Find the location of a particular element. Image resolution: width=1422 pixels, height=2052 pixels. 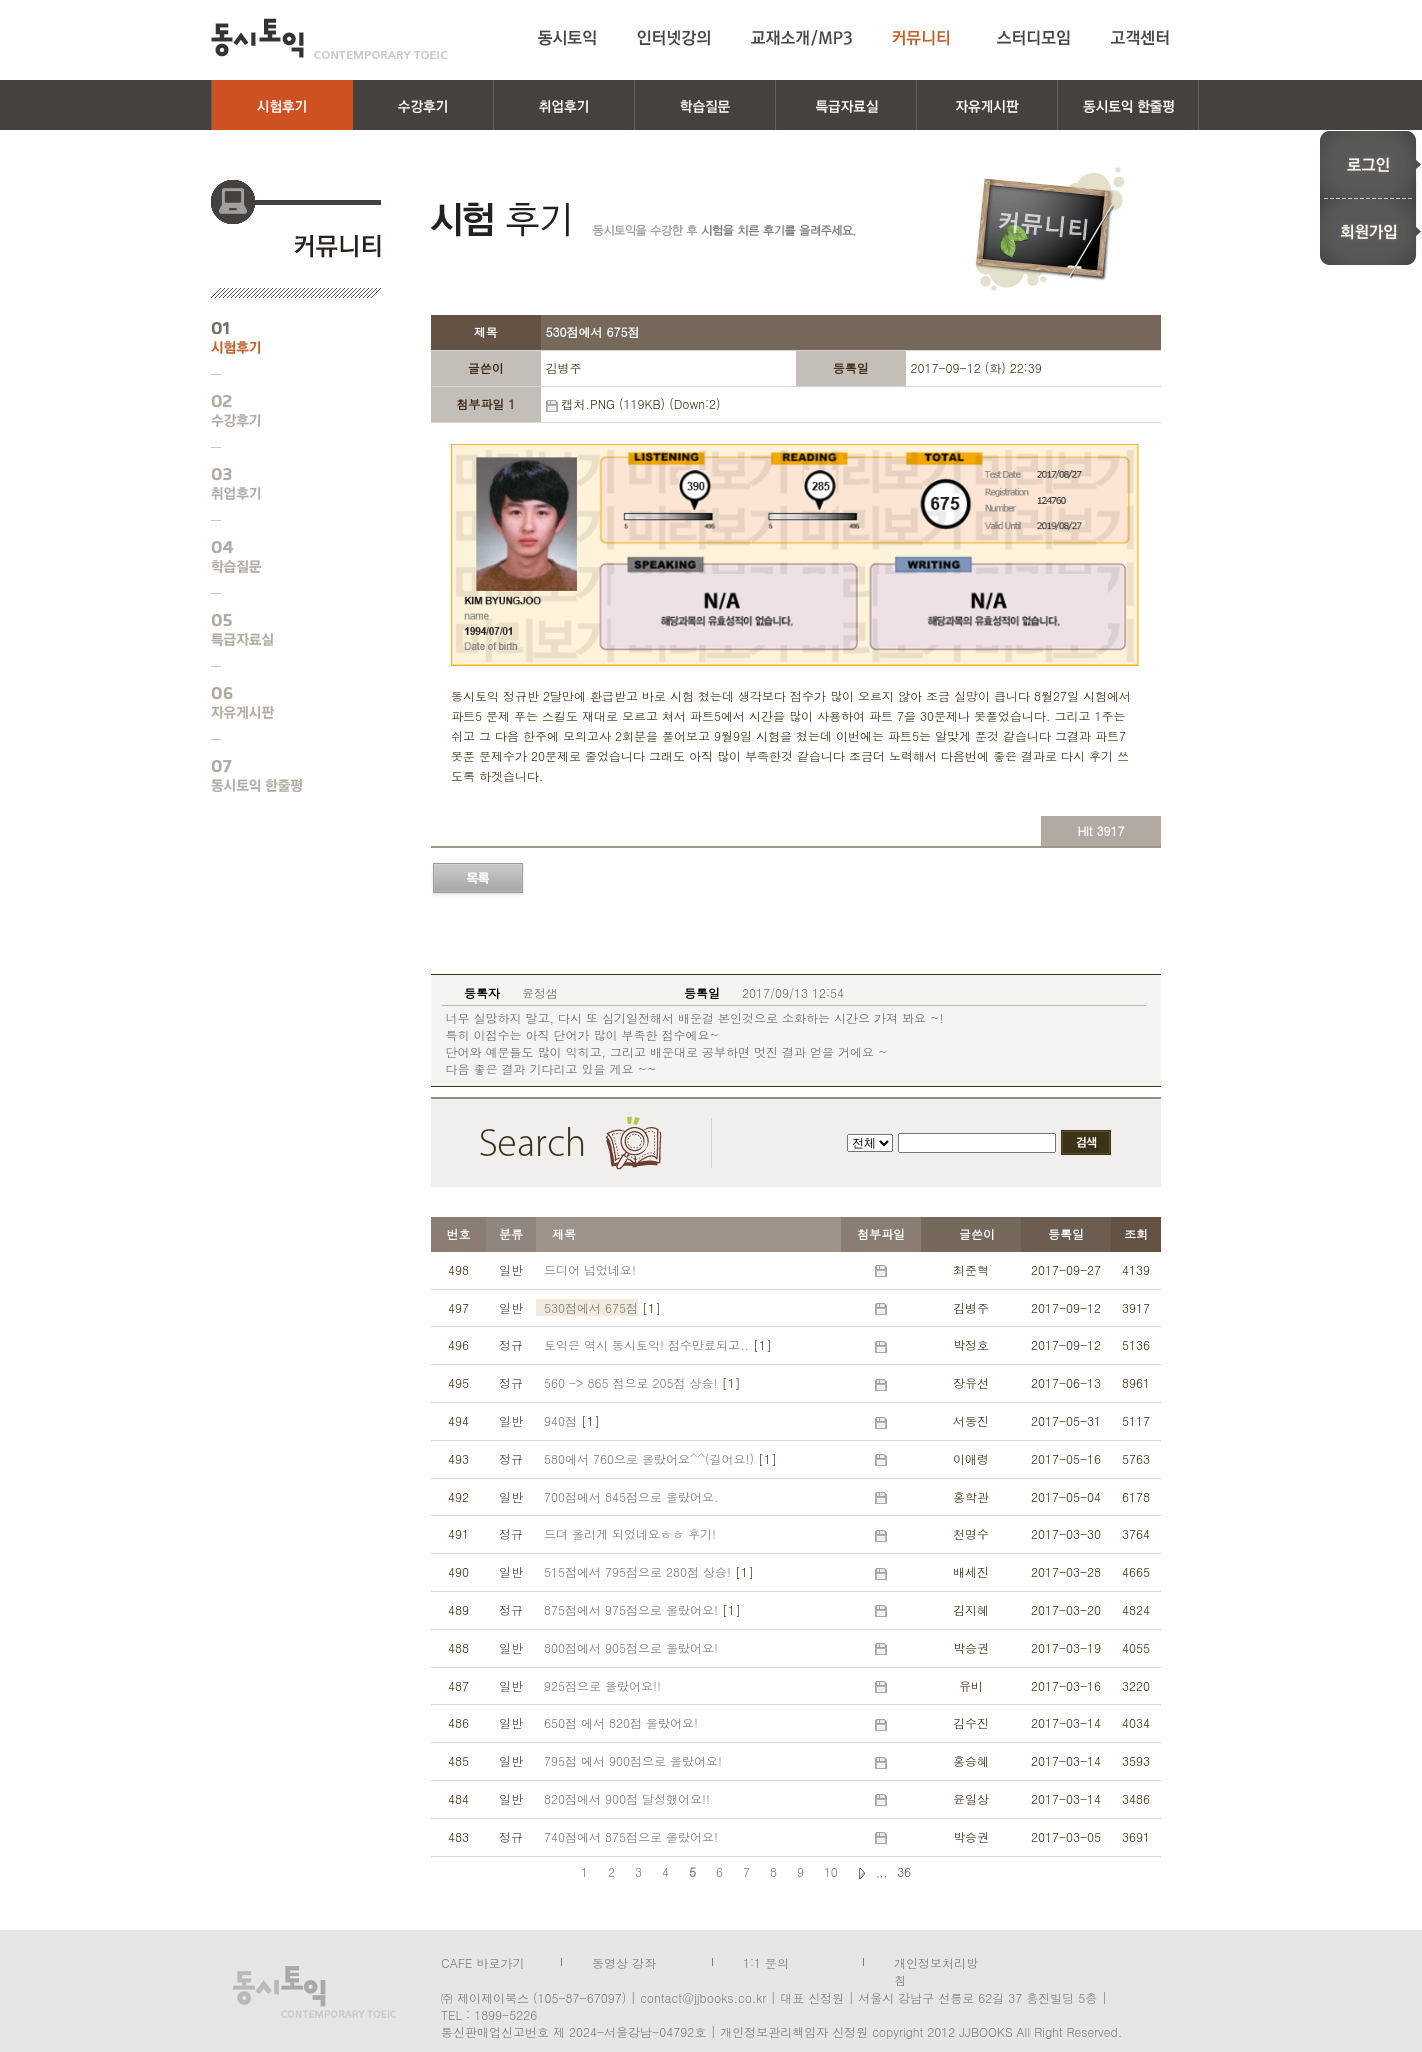

회원가입 is located at coordinates (1370, 232).